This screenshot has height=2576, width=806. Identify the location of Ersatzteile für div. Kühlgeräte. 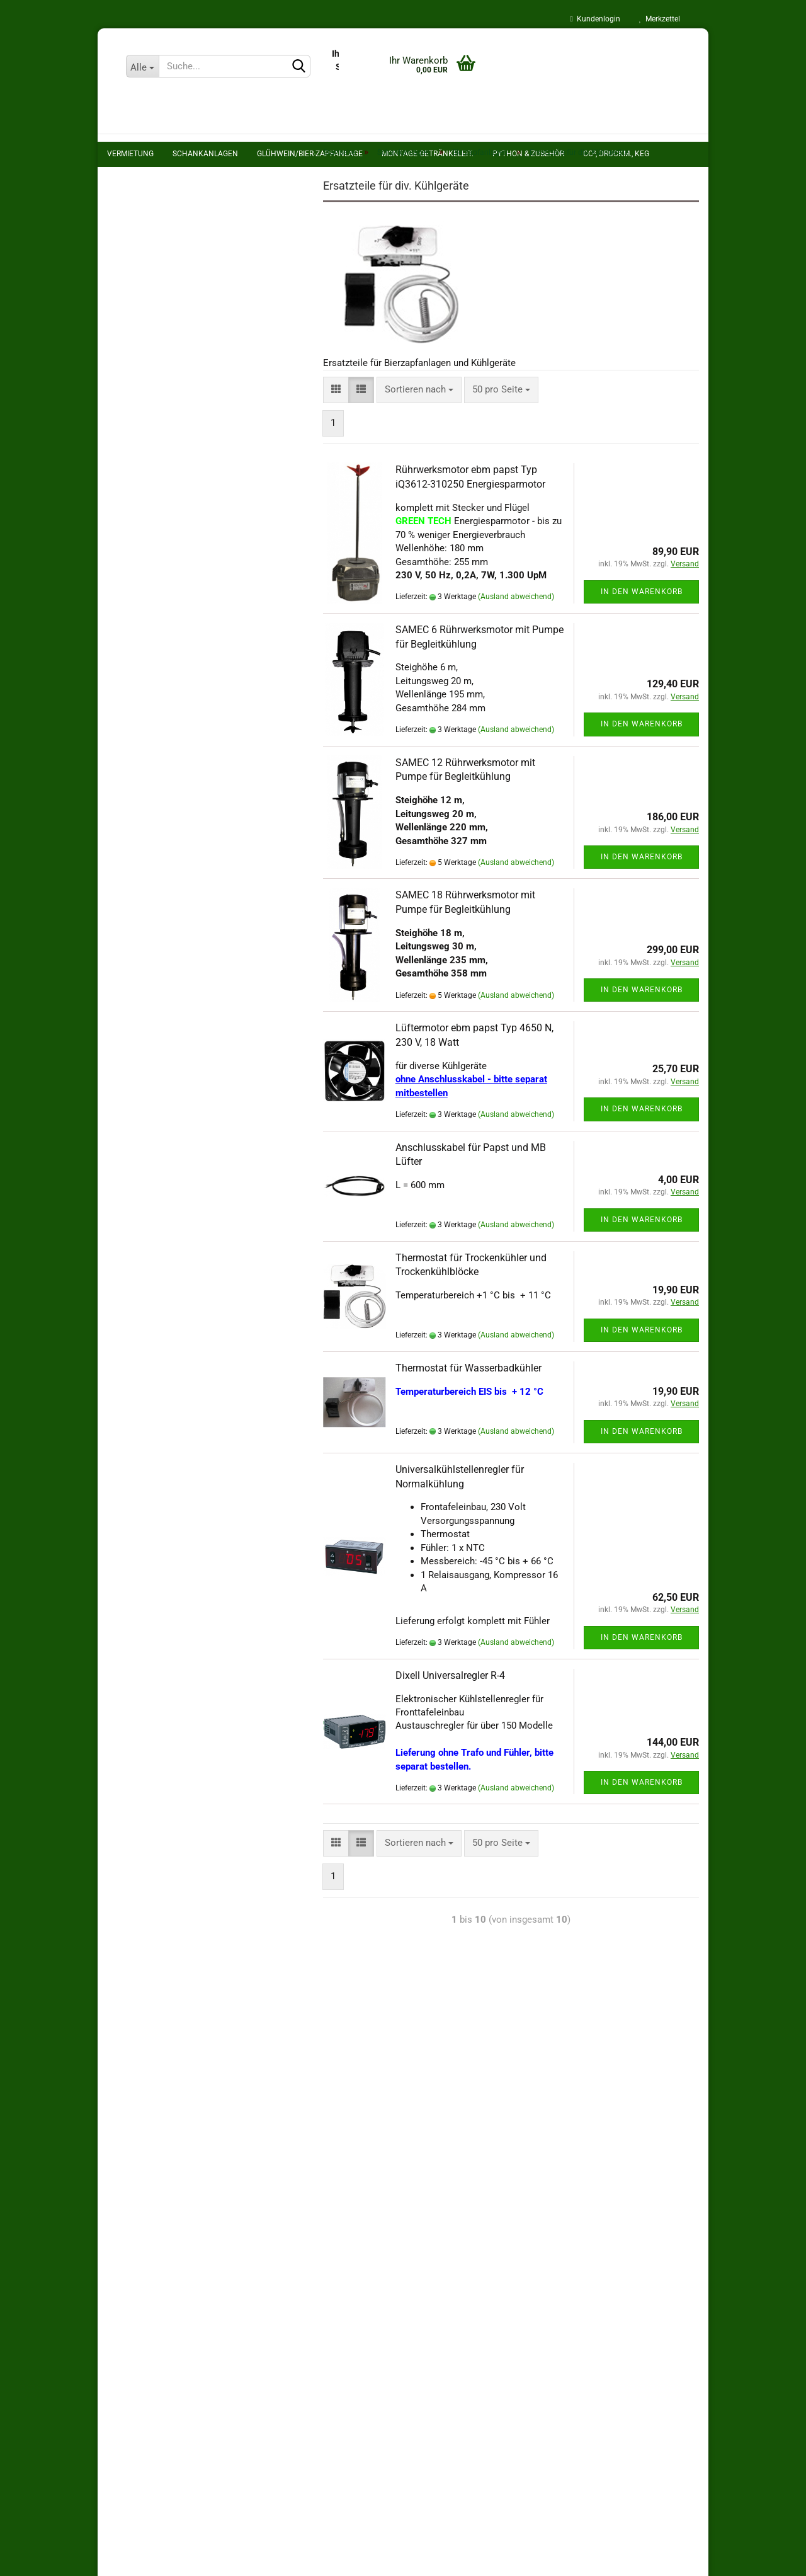
(197, 359).